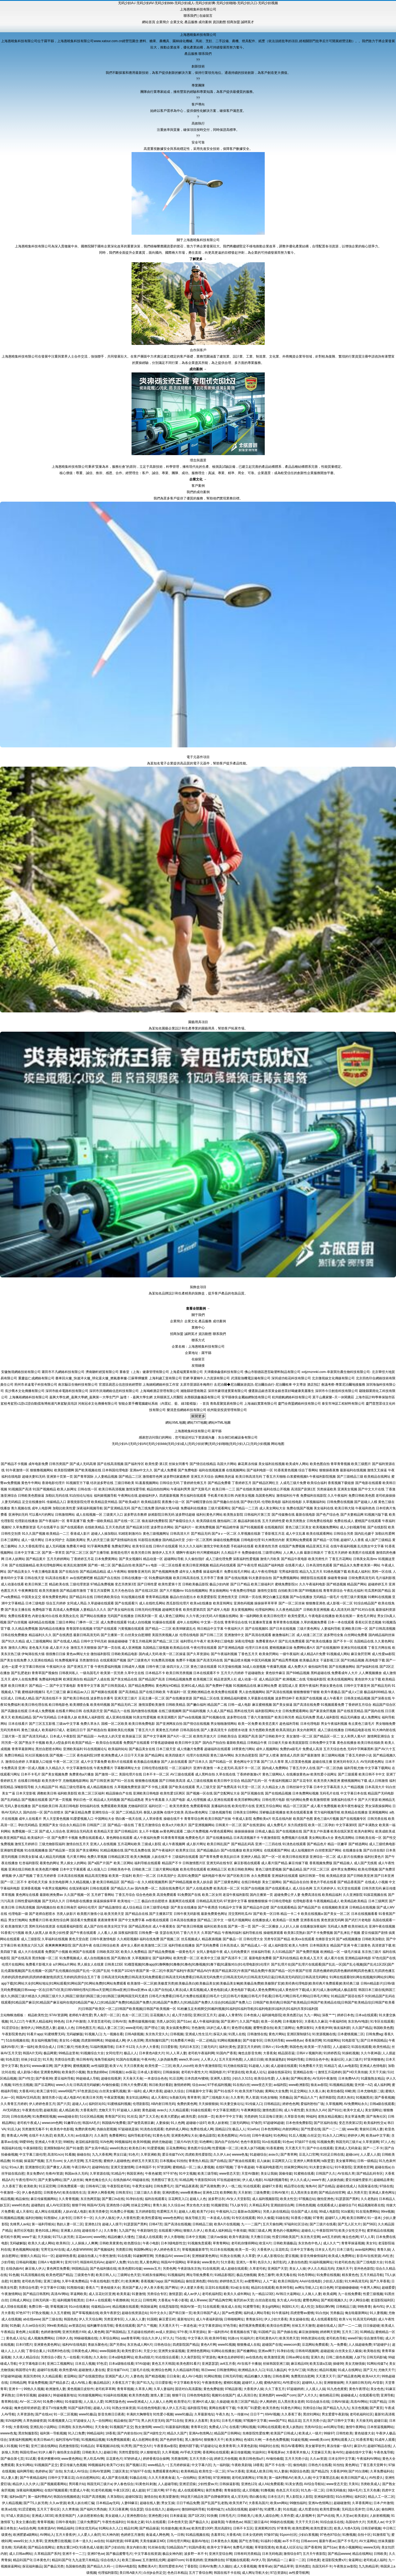  Describe the element at coordinates (219, 1422) in the screenshot. I see `網站HTML地圖` at that location.